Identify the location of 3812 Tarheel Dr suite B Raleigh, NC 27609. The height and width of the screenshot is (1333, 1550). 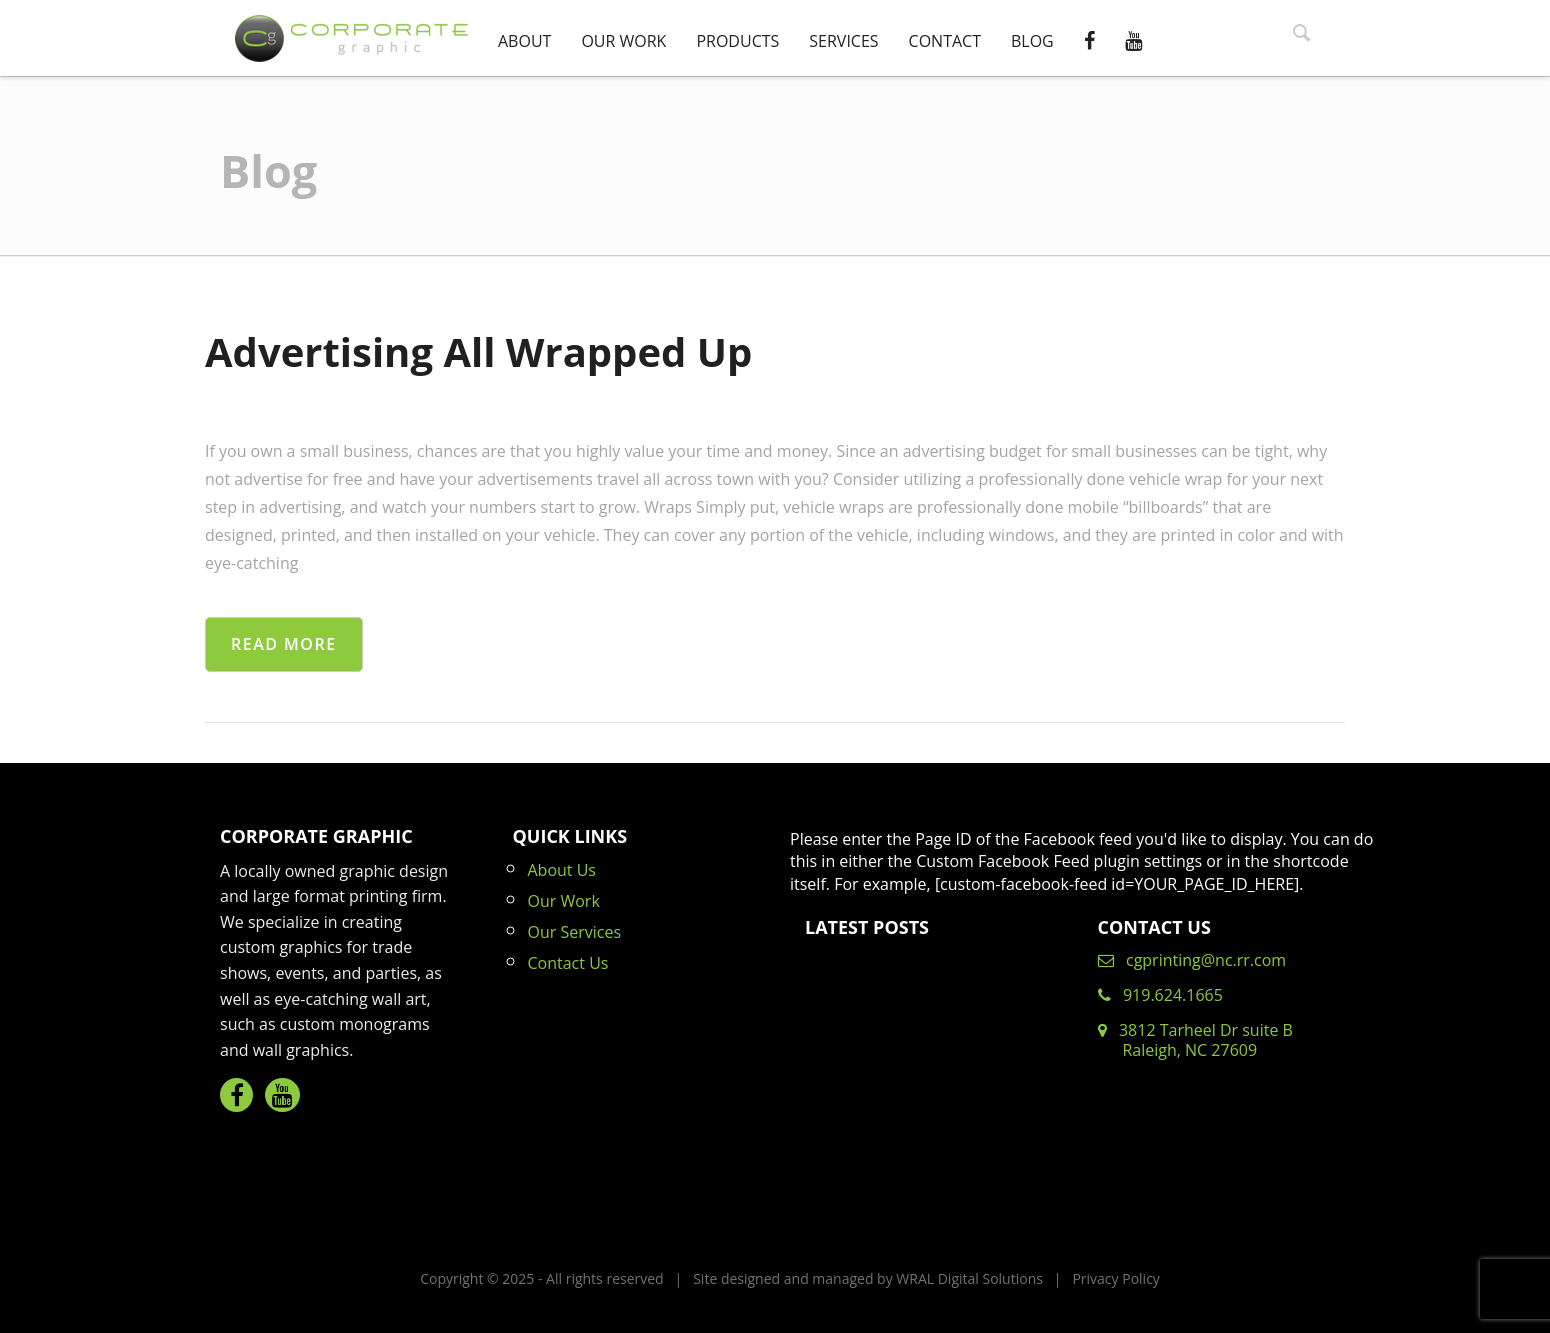
(1195, 1040).